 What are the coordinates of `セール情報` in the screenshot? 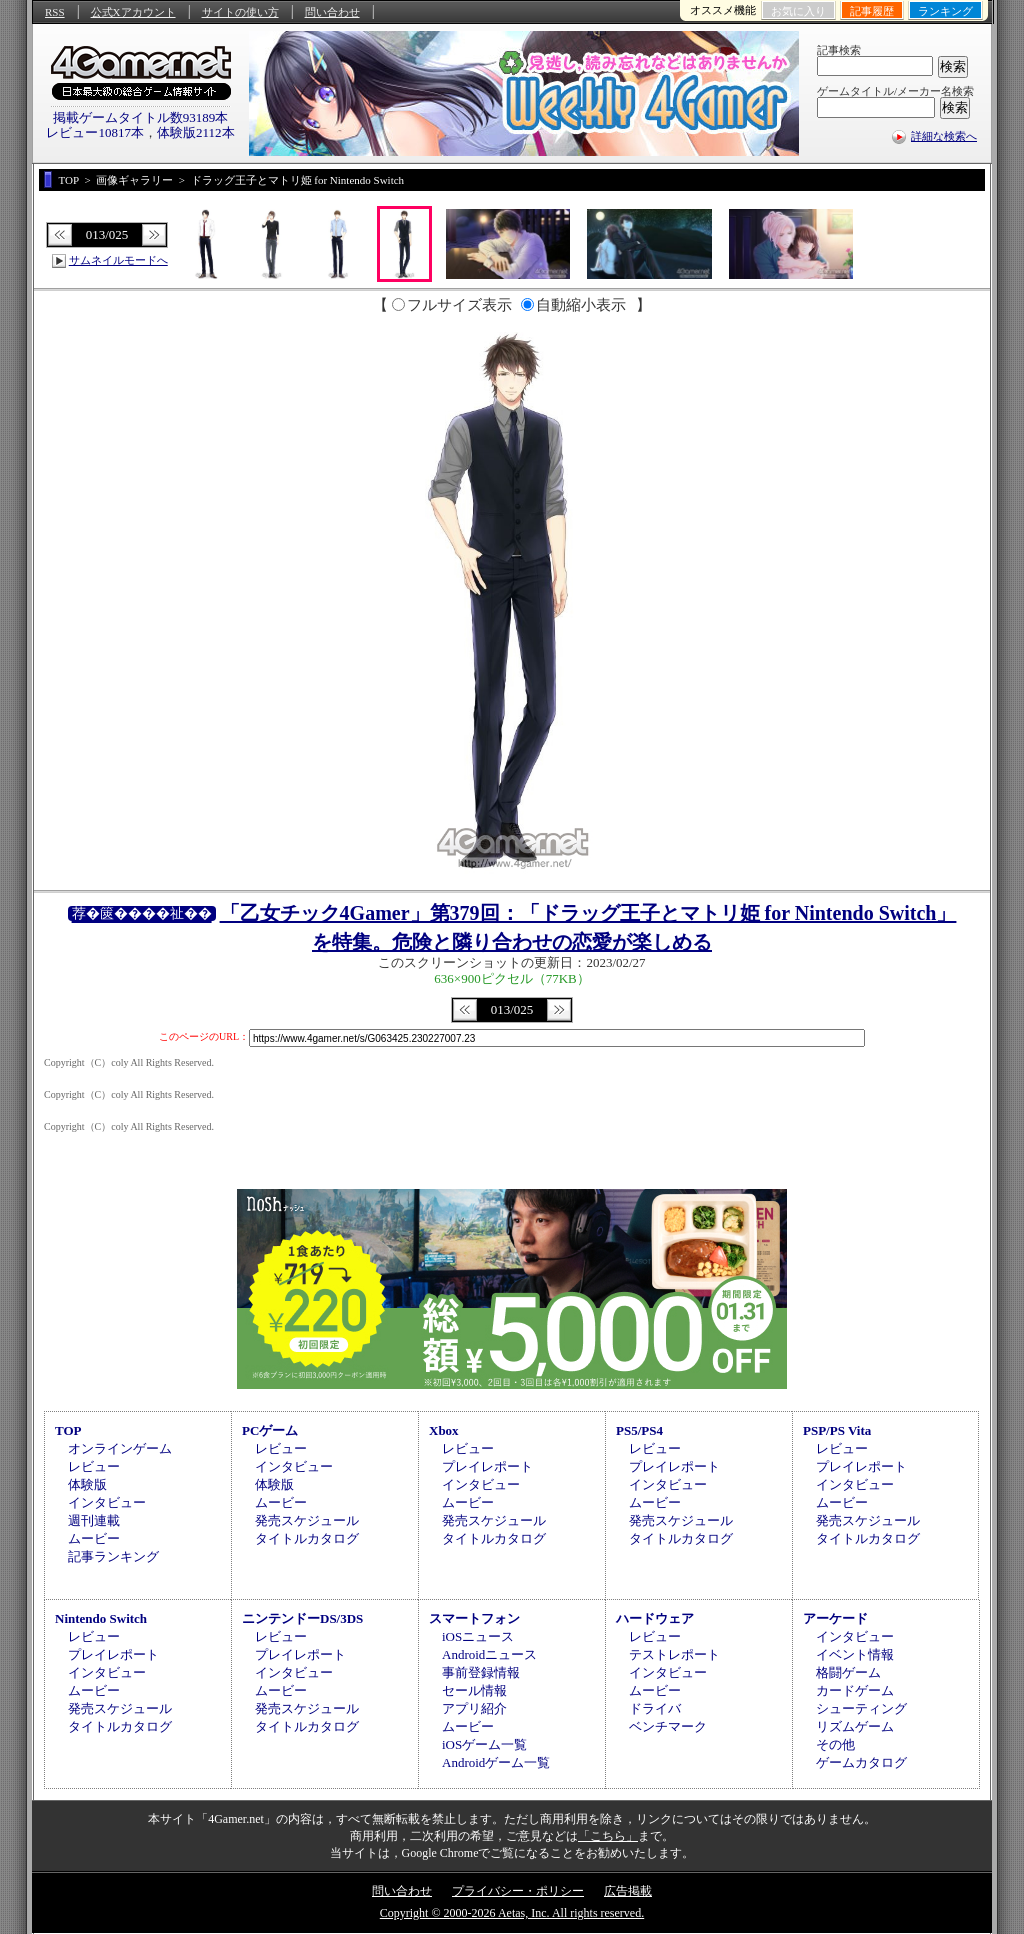 It's located at (474, 1690).